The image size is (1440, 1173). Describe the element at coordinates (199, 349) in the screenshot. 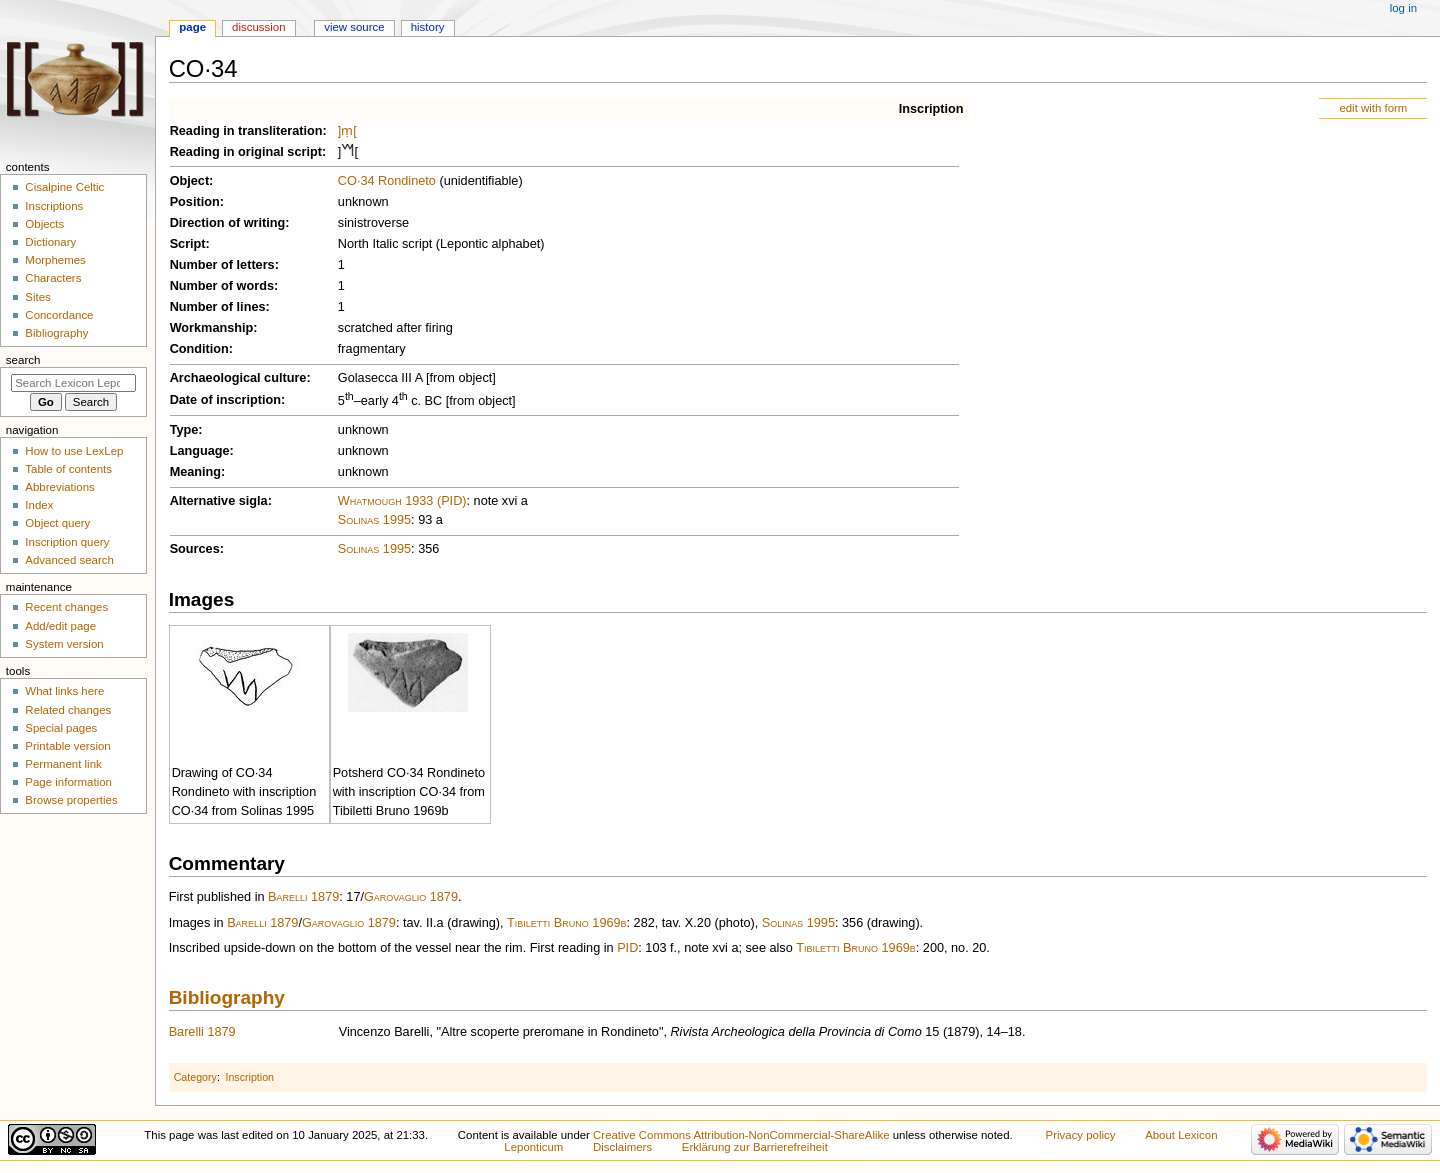

I see `Condition` at that location.